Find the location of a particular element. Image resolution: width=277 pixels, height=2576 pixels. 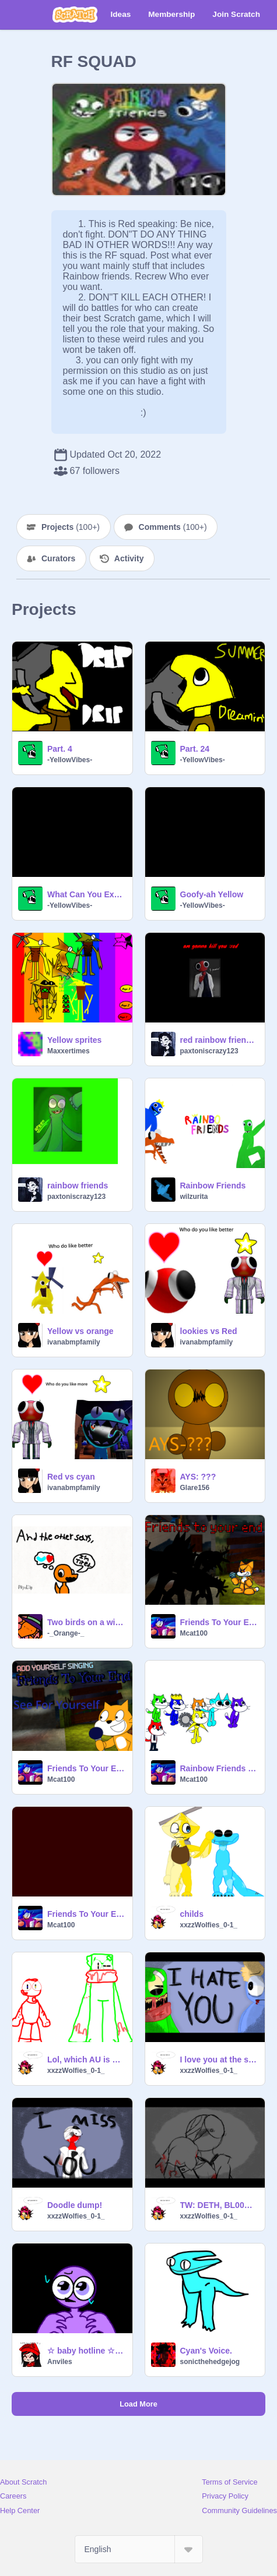

Part. 24 is located at coordinates (195, 748).